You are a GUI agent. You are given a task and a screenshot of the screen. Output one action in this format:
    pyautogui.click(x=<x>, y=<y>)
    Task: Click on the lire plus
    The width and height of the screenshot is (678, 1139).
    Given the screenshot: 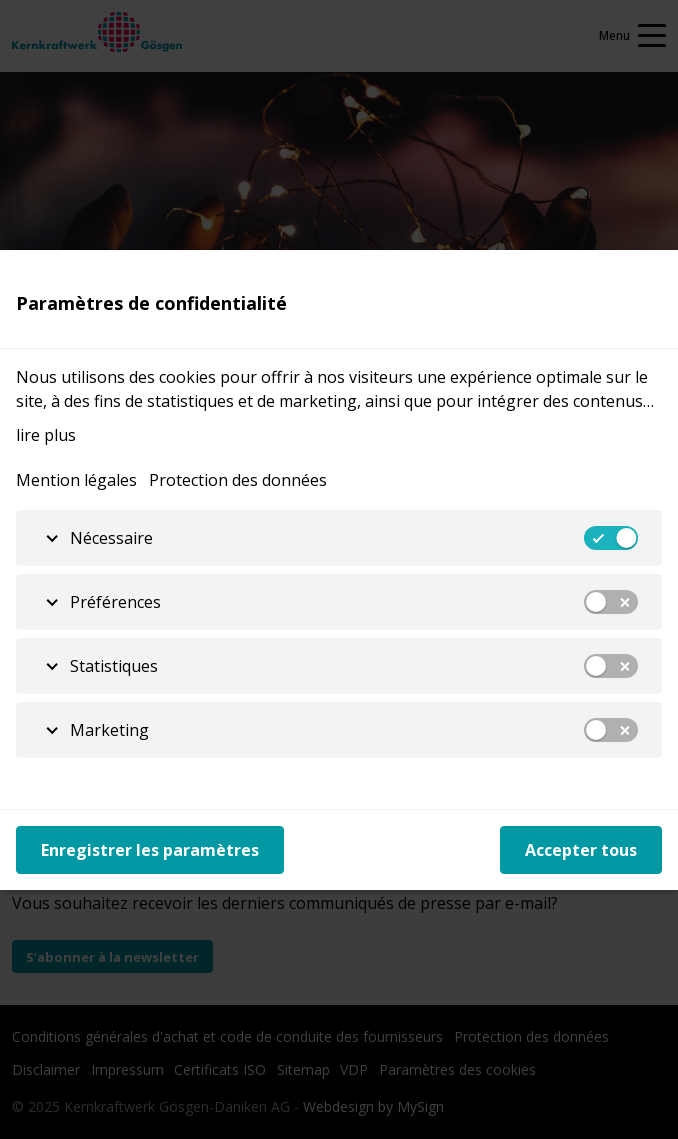 What is the action you would take?
    pyautogui.click(x=46, y=435)
    